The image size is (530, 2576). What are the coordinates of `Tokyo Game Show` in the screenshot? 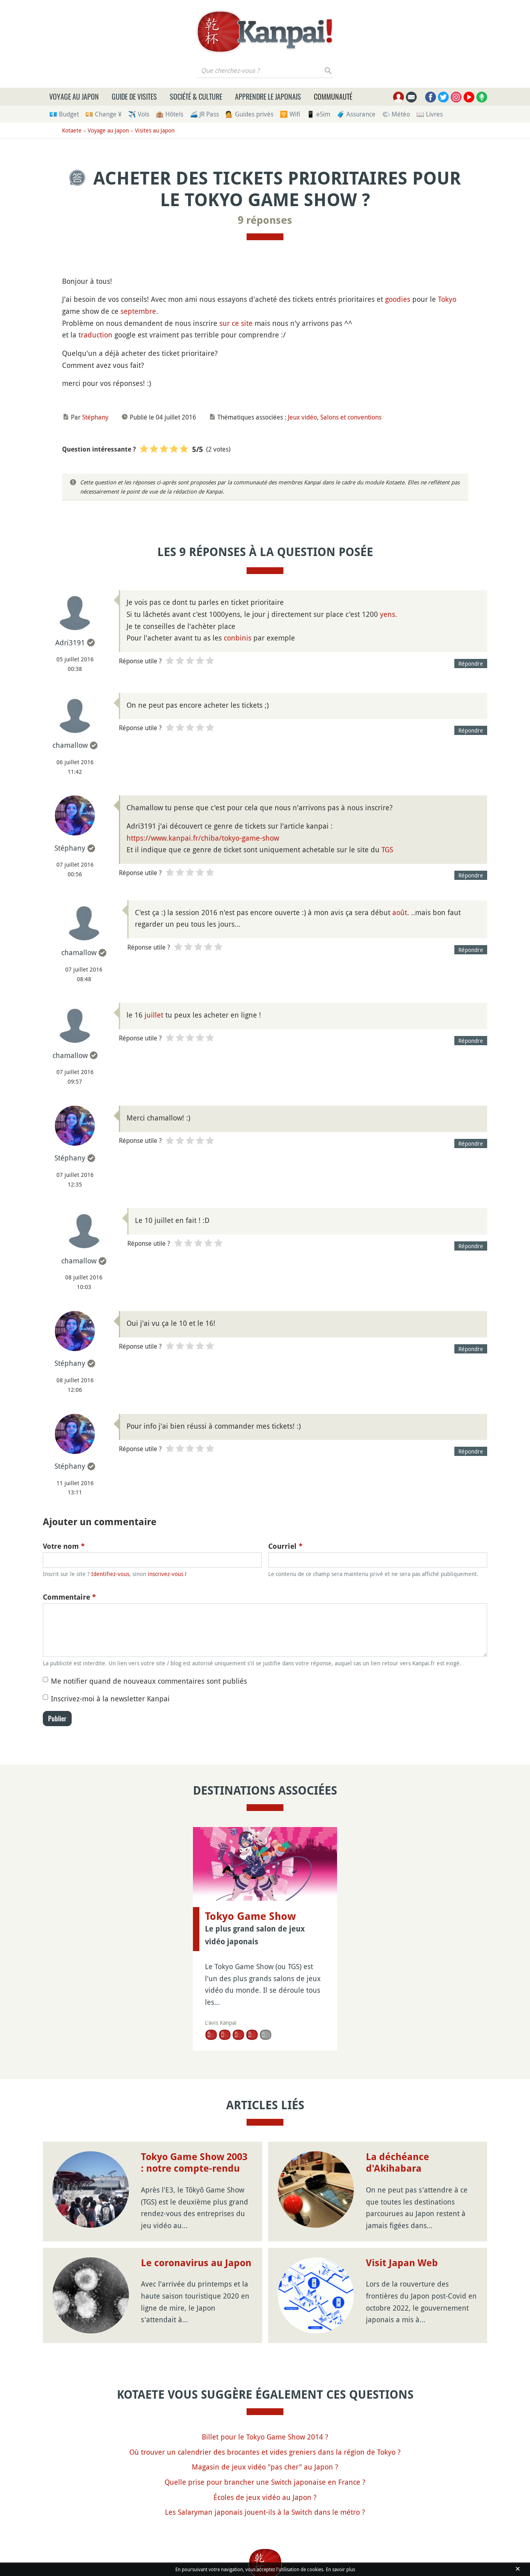 It's located at (250, 1916).